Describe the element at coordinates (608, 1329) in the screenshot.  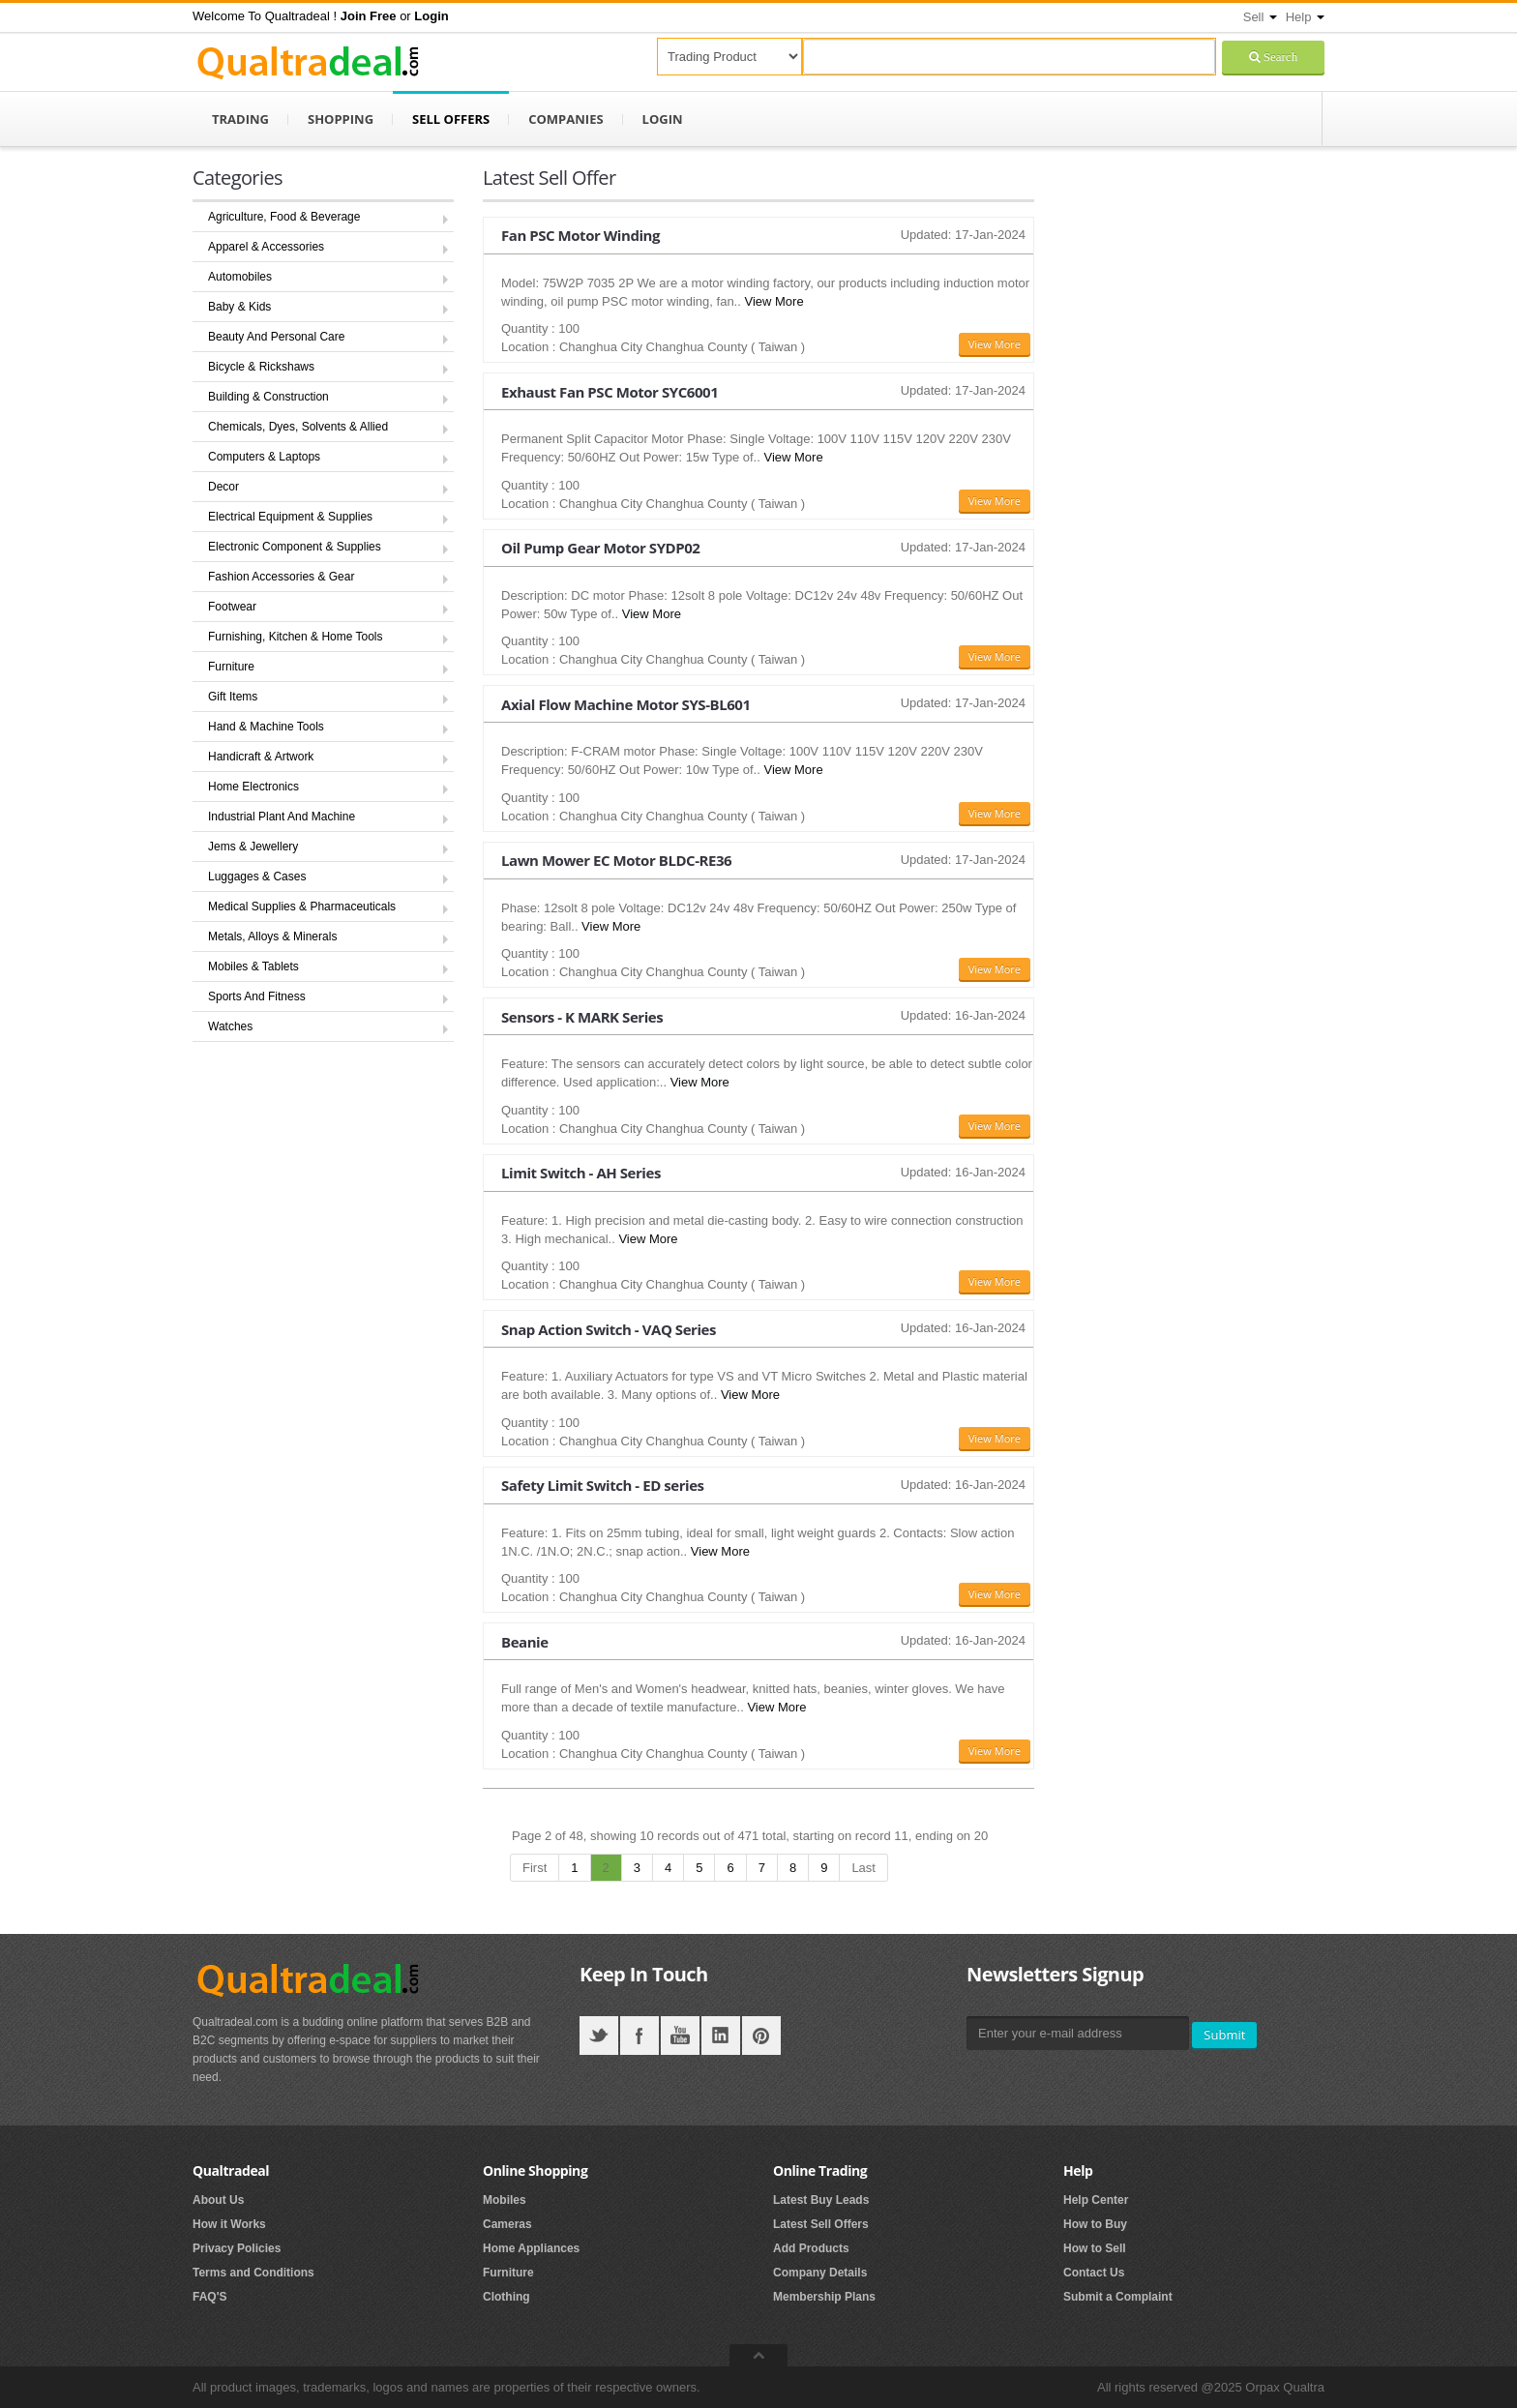
I see `Snap Action Switch - VAQ Series` at that location.